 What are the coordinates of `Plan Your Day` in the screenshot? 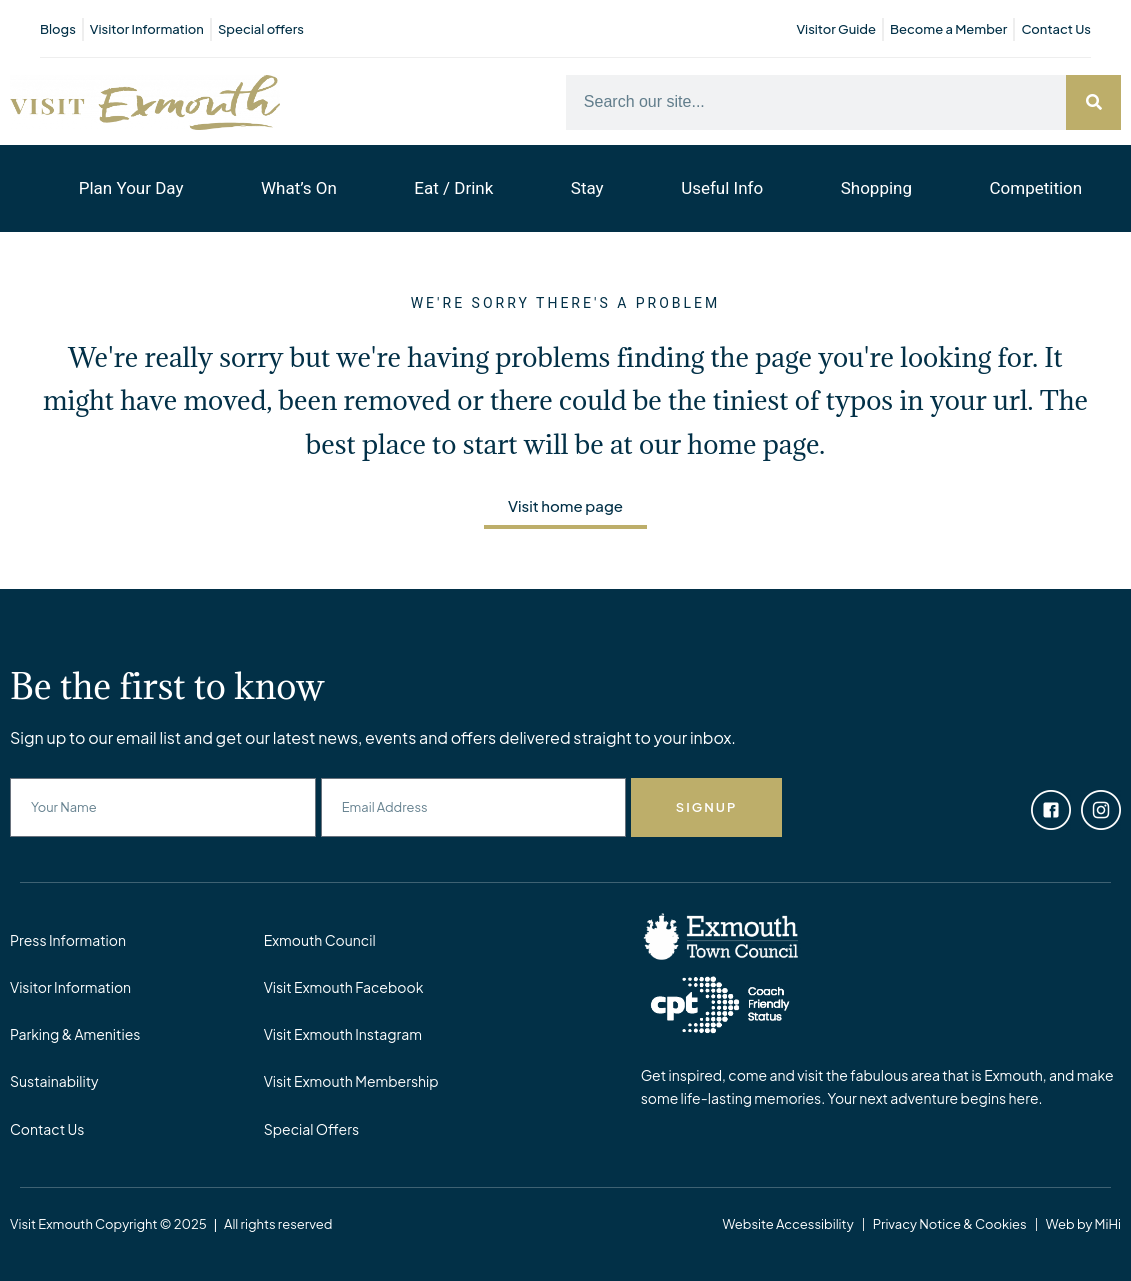 It's located at (131, 188).